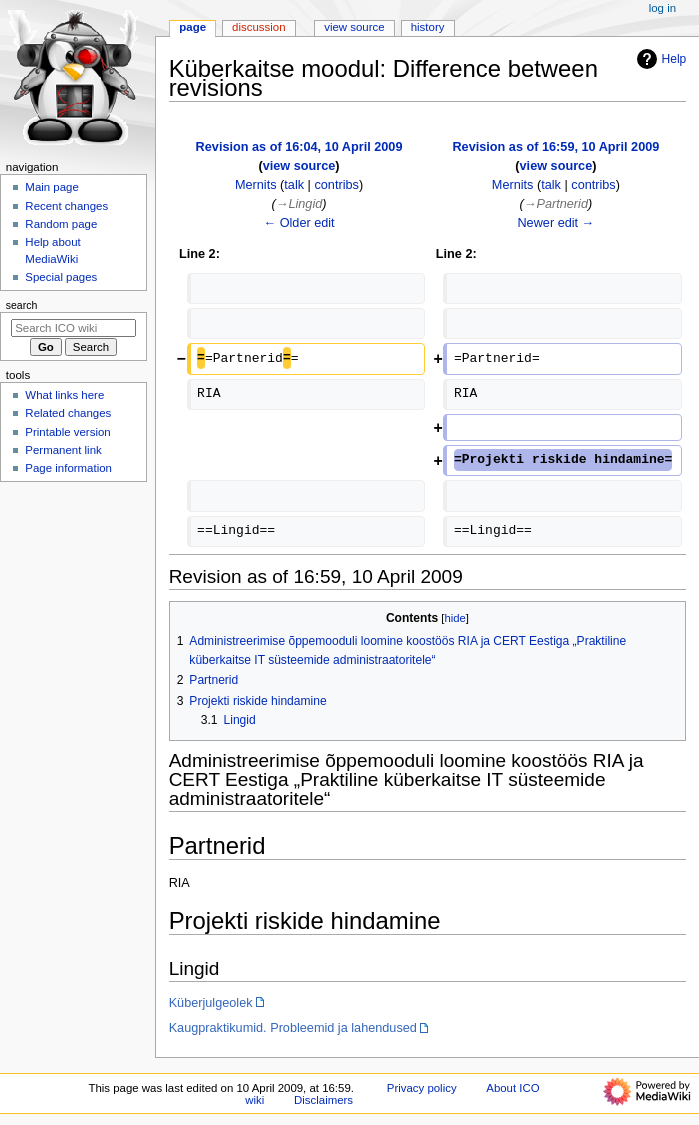 The width and height of the screenshot is (699, 1125). What do you see at coordinates (299, 166) in the screenshot?
I see `view source` at bounding box center [299, 166].